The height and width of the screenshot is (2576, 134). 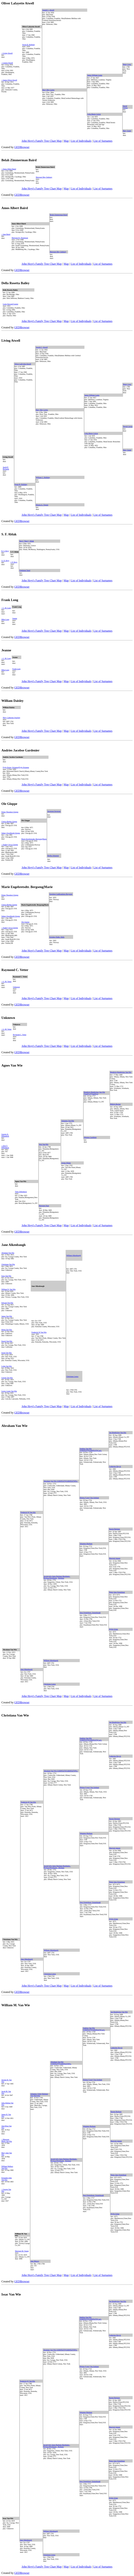 I want to click on Barent Burhans, so click(x=114, y=1529).